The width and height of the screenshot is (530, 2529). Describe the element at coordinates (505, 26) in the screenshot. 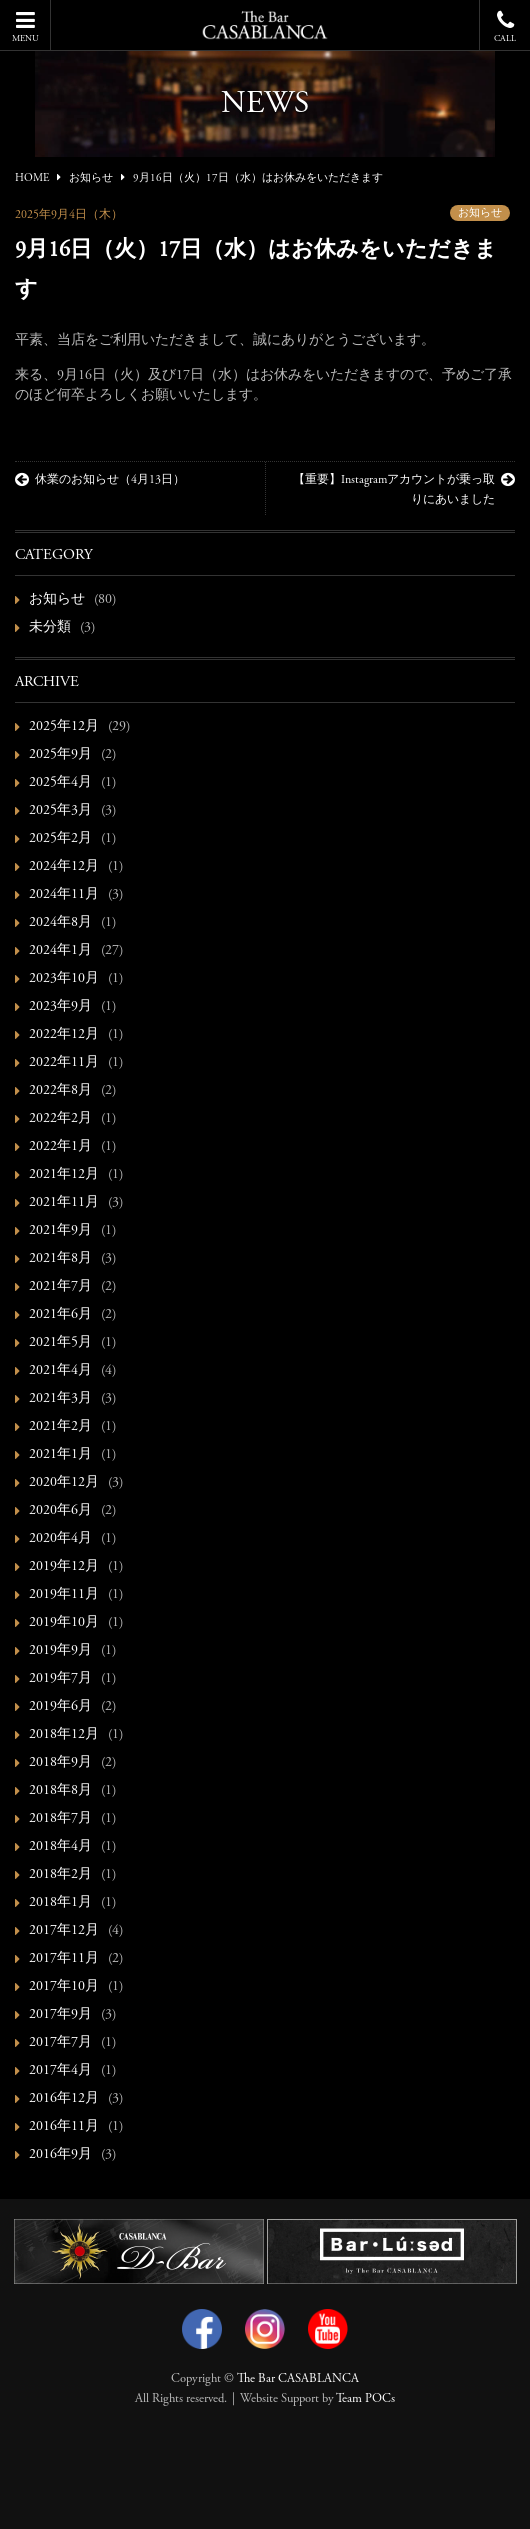

I see `CALL` at that location.